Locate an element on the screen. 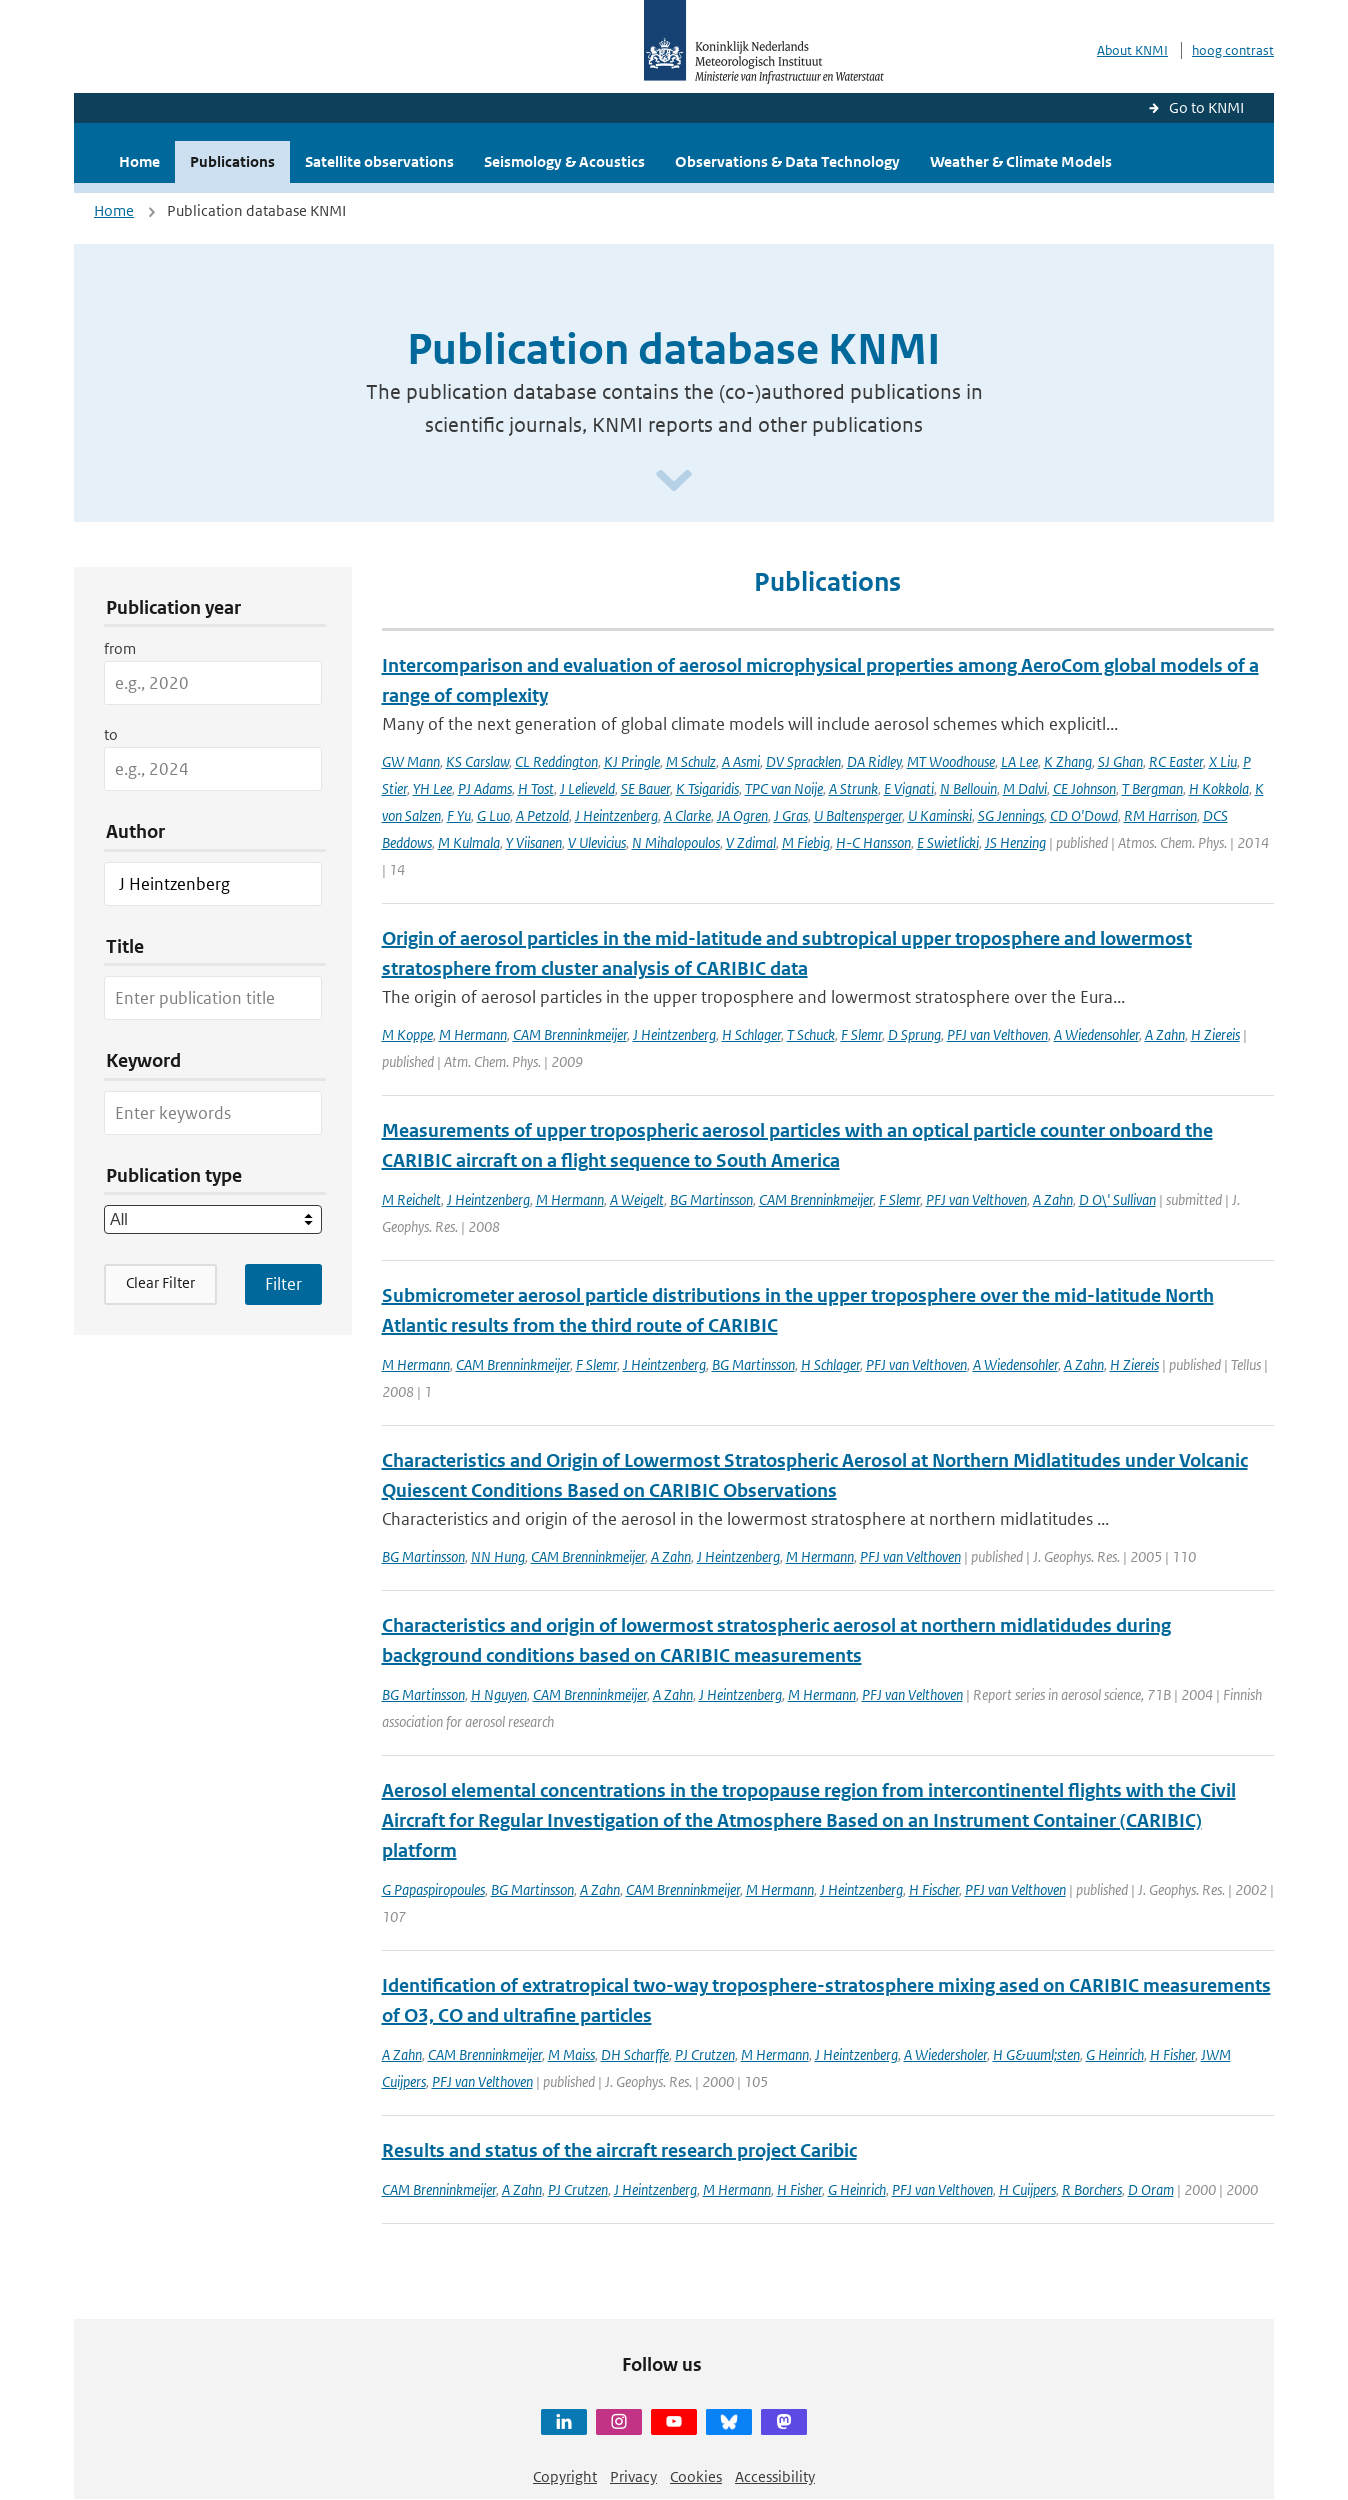  KJ Pringle is located at coordinates (632, 761).